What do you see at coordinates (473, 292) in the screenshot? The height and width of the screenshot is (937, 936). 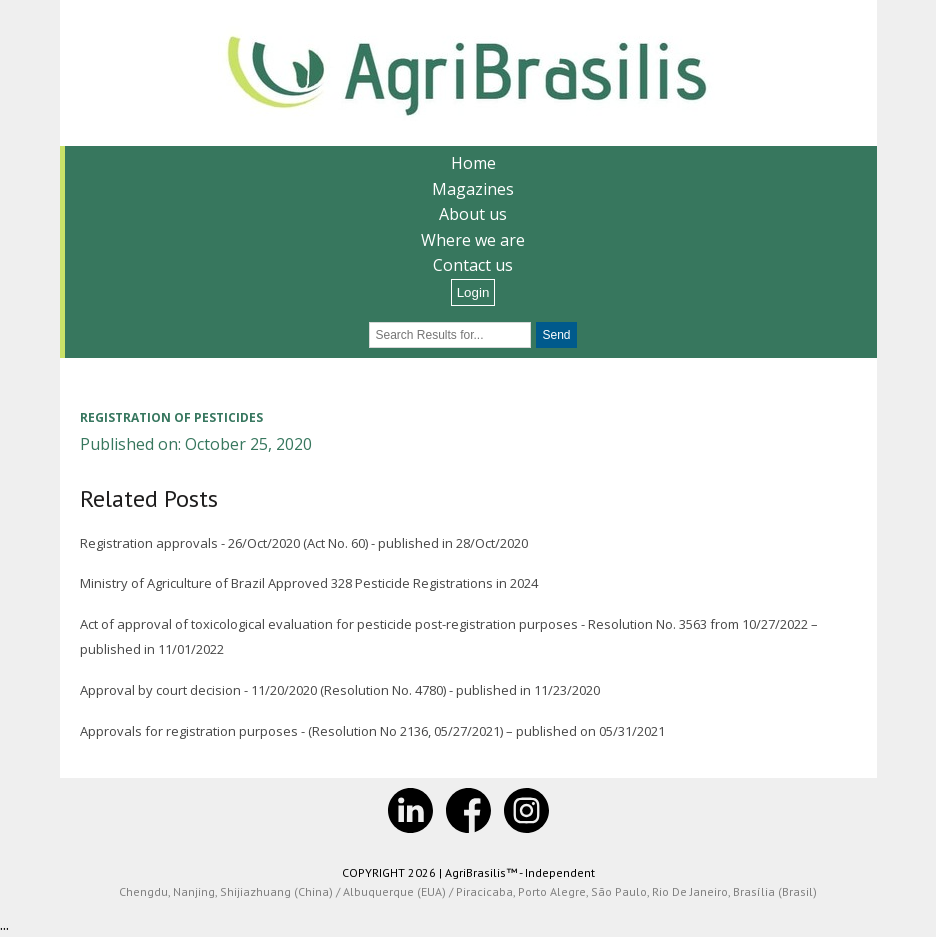 I see `Login` at bounding box center [473, 292].